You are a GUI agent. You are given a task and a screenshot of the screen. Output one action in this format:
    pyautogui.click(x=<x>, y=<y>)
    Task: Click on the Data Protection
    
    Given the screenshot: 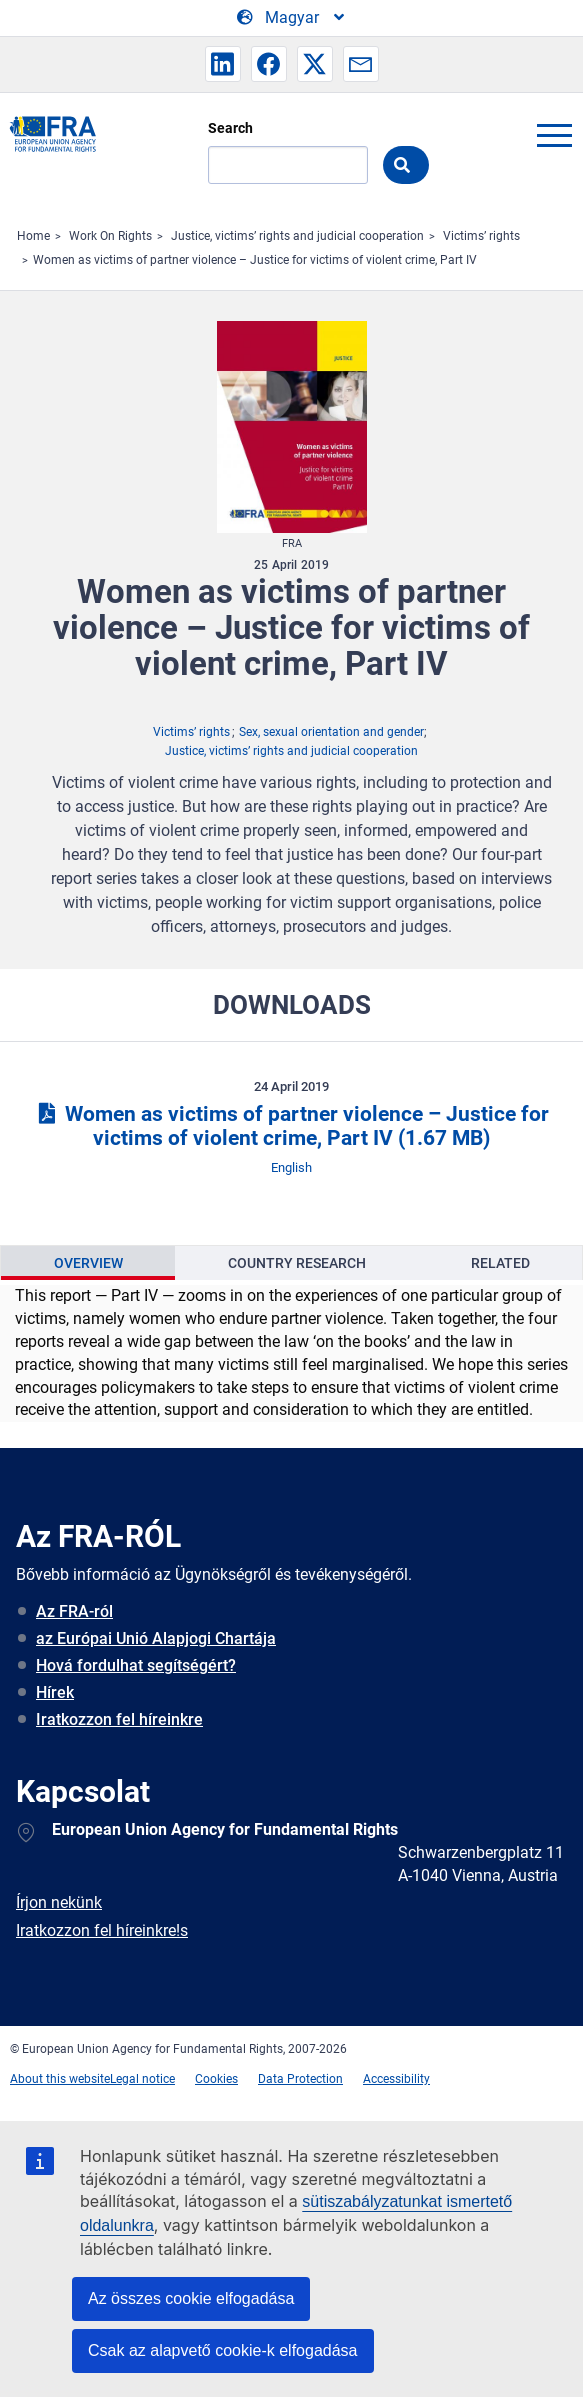 What is the action you would take?
    pyautogui.click(x=300, y=2079)
    